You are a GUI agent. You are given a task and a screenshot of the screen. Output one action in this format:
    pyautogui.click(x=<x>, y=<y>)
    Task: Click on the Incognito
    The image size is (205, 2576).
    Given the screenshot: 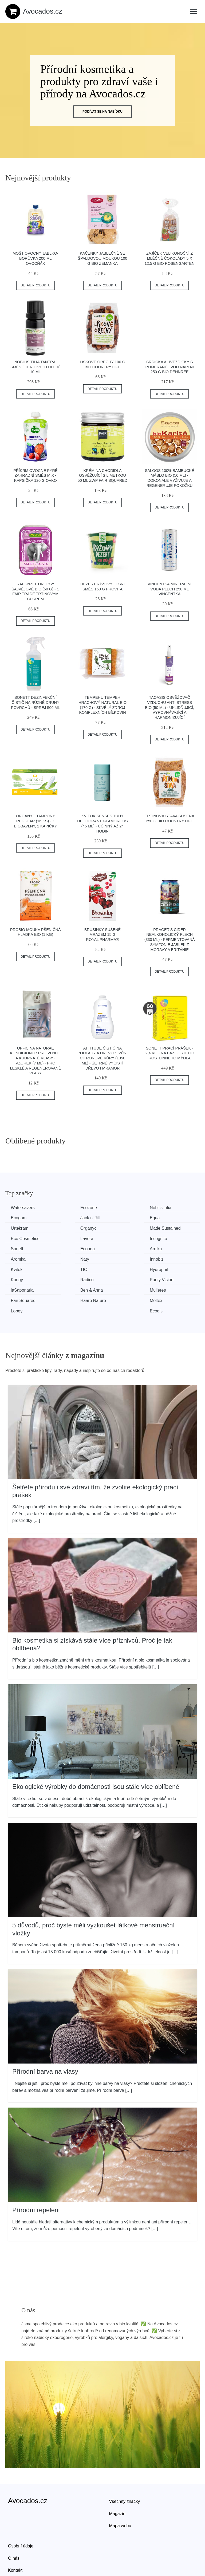 What is the action you would take?
    pyautogui.click(x=170, y=1227)
    